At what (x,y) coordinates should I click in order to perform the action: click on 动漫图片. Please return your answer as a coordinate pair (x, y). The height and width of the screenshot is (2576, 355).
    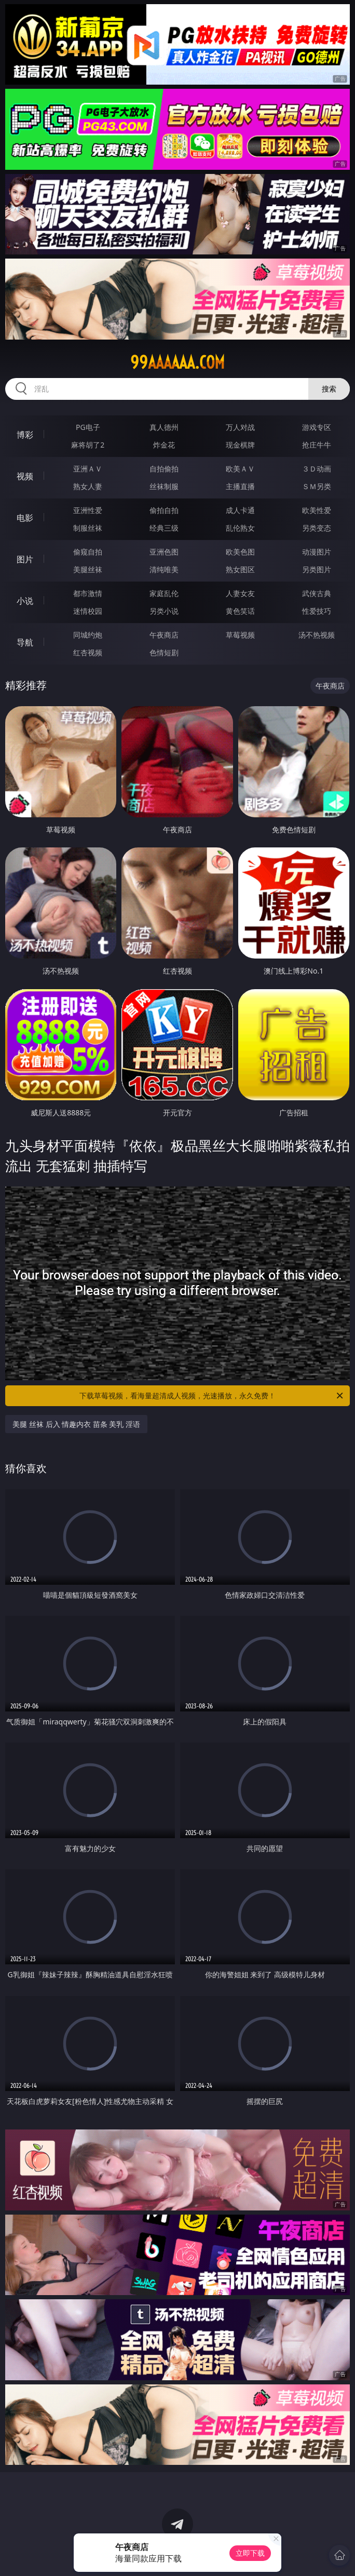
    Looking at the image, I should click on (316, 552).